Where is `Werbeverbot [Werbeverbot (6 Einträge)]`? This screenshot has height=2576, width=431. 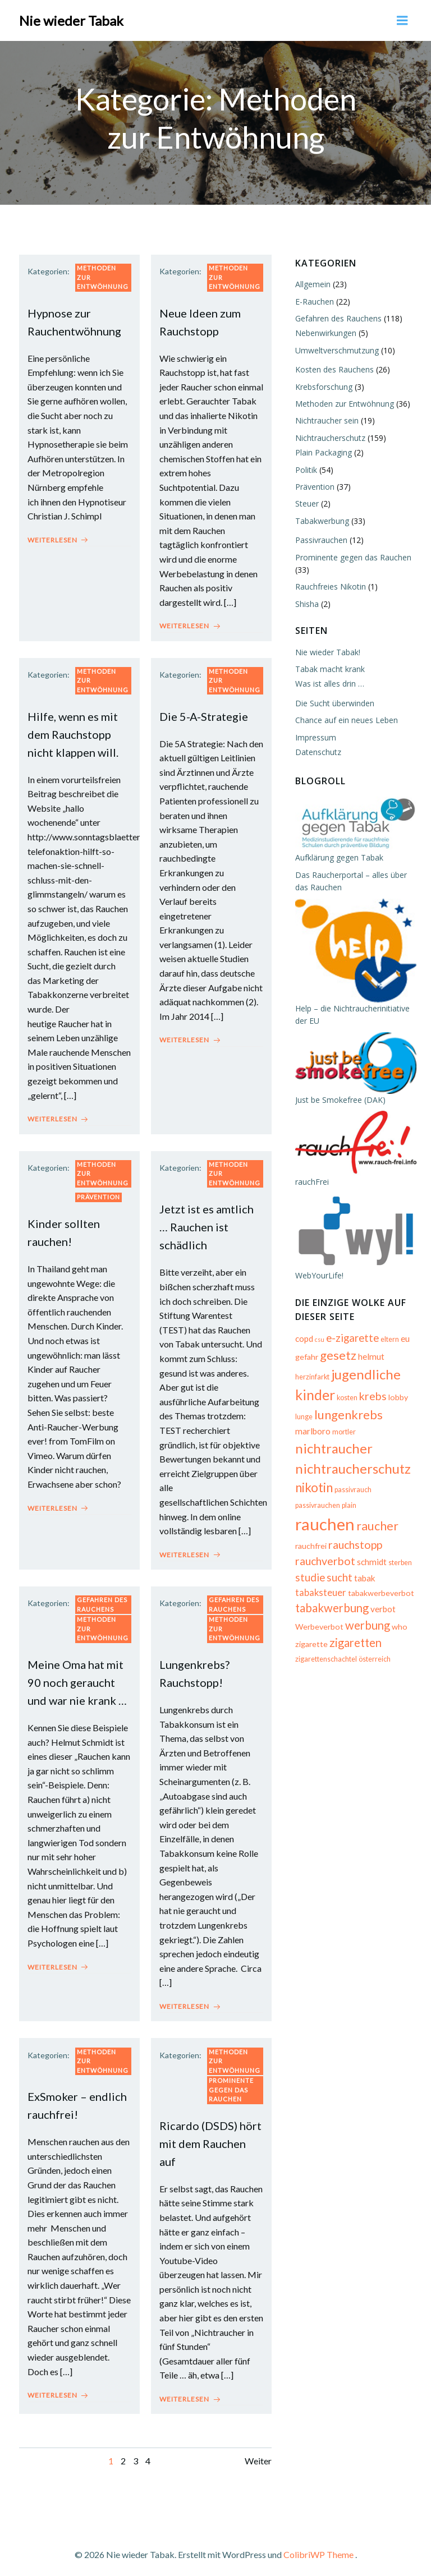
Werbeverbot [Werbeverbot (6 Einträge)] is located at coordinates (318, 1615).